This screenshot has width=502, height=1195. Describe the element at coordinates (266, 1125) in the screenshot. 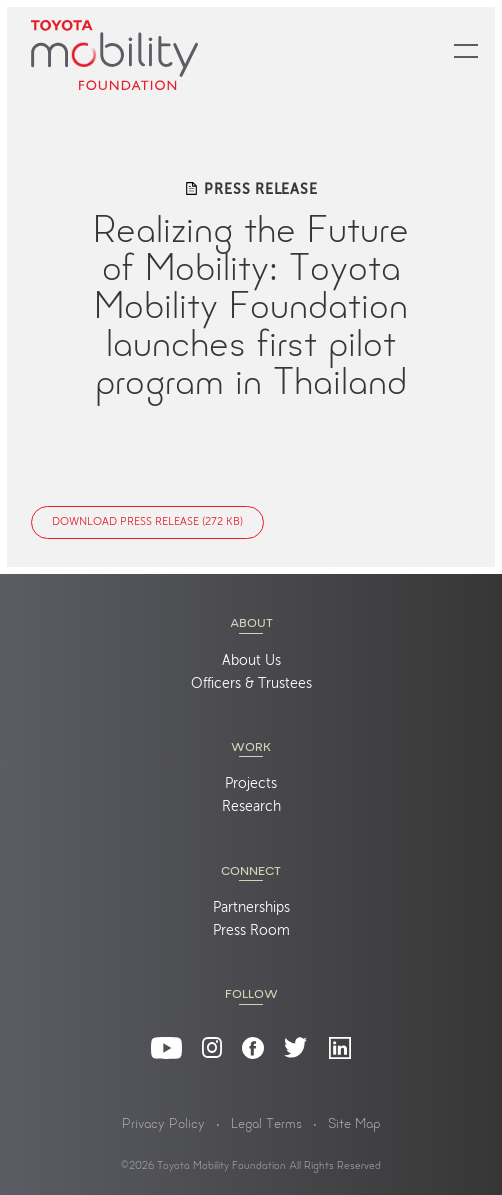

I see `Legal Terms` at that location.